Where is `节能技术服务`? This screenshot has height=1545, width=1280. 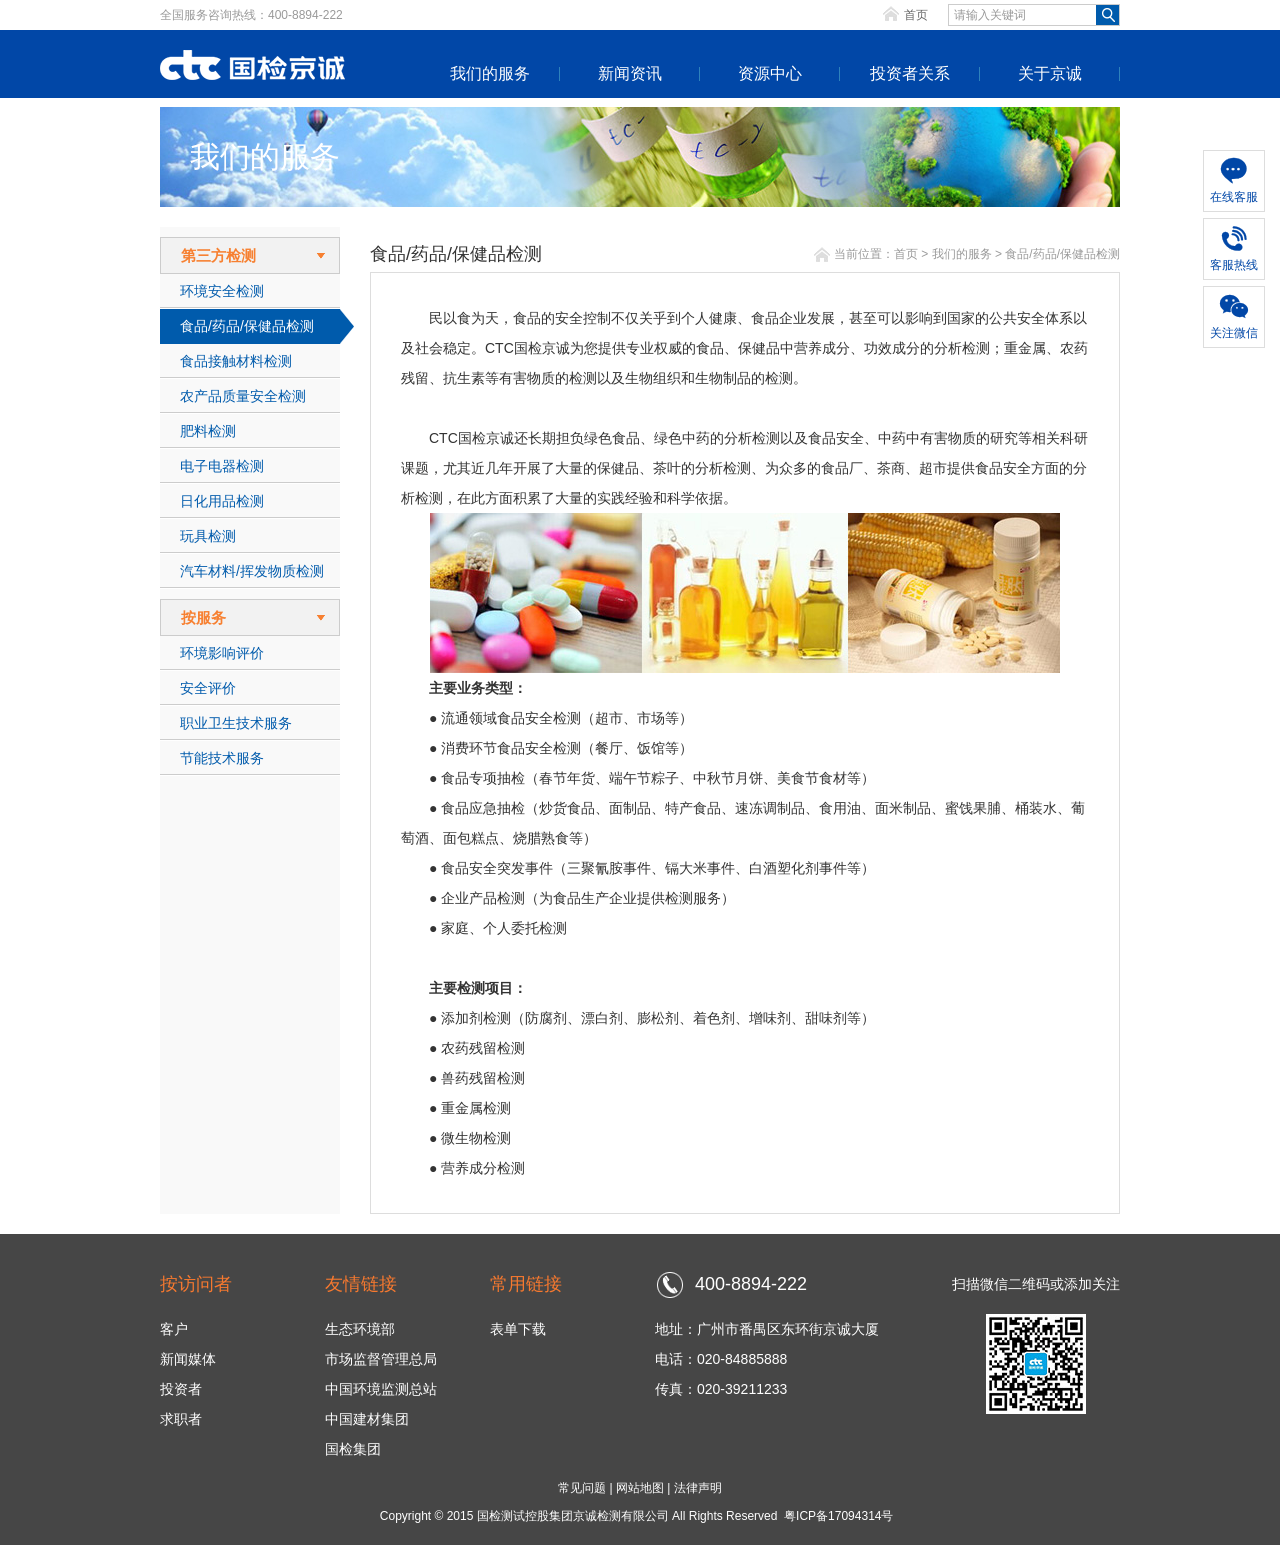
节能技术服务 is located at coordinates (222, 758).